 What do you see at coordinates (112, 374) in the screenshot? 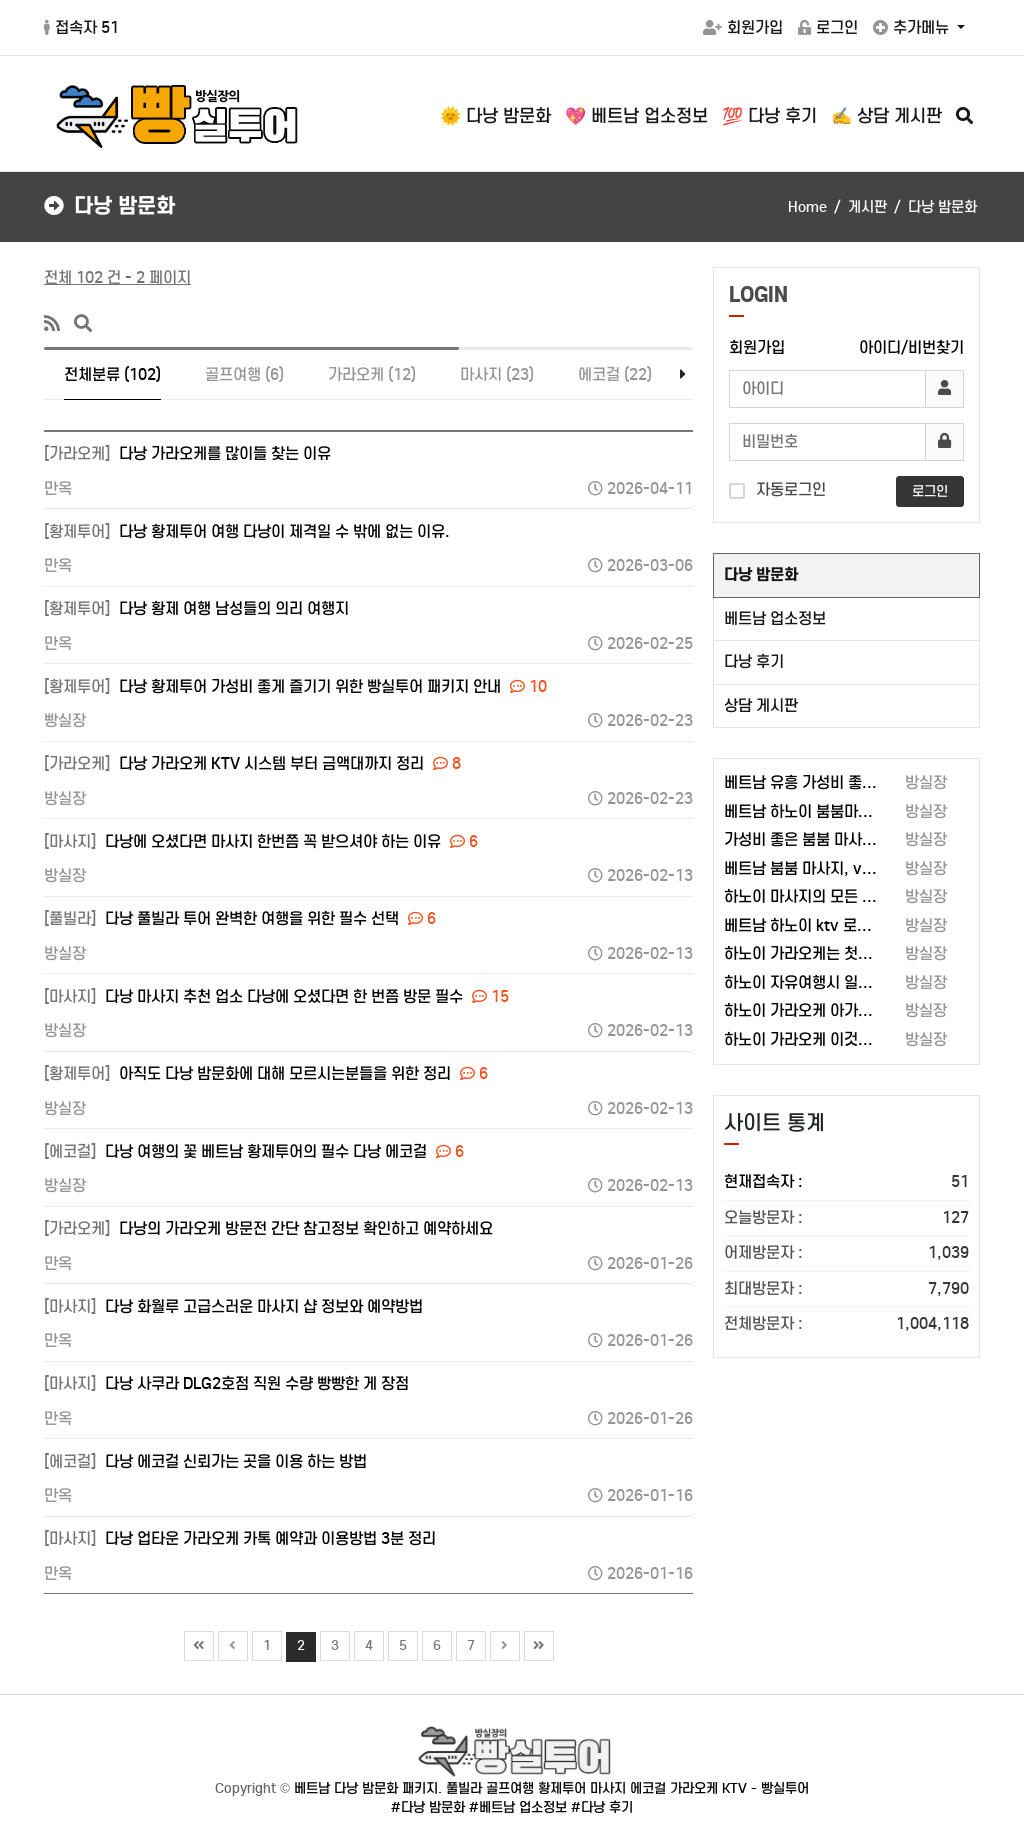
I see `전체분류 (102)` at bounding box center [112, 374].